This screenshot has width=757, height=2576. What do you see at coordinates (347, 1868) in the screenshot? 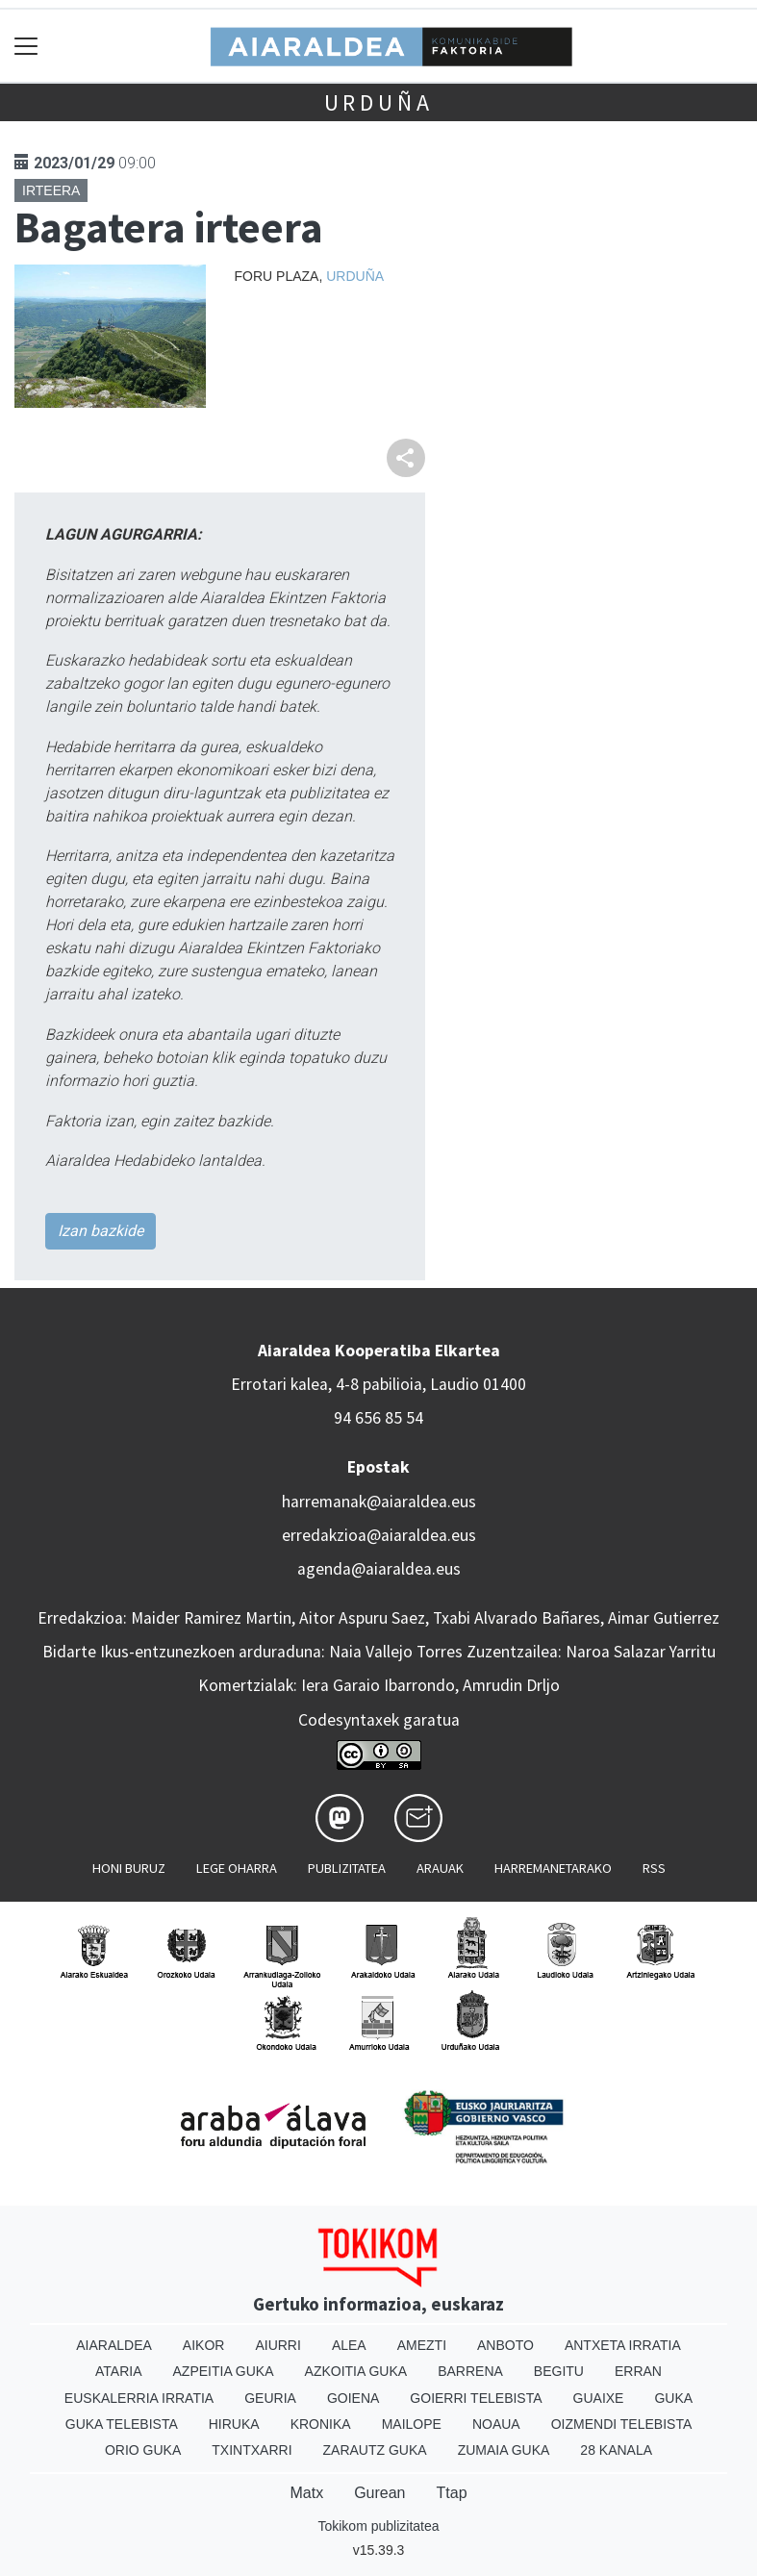
I see `Publizitatea` at bounding box center [347, 1868].